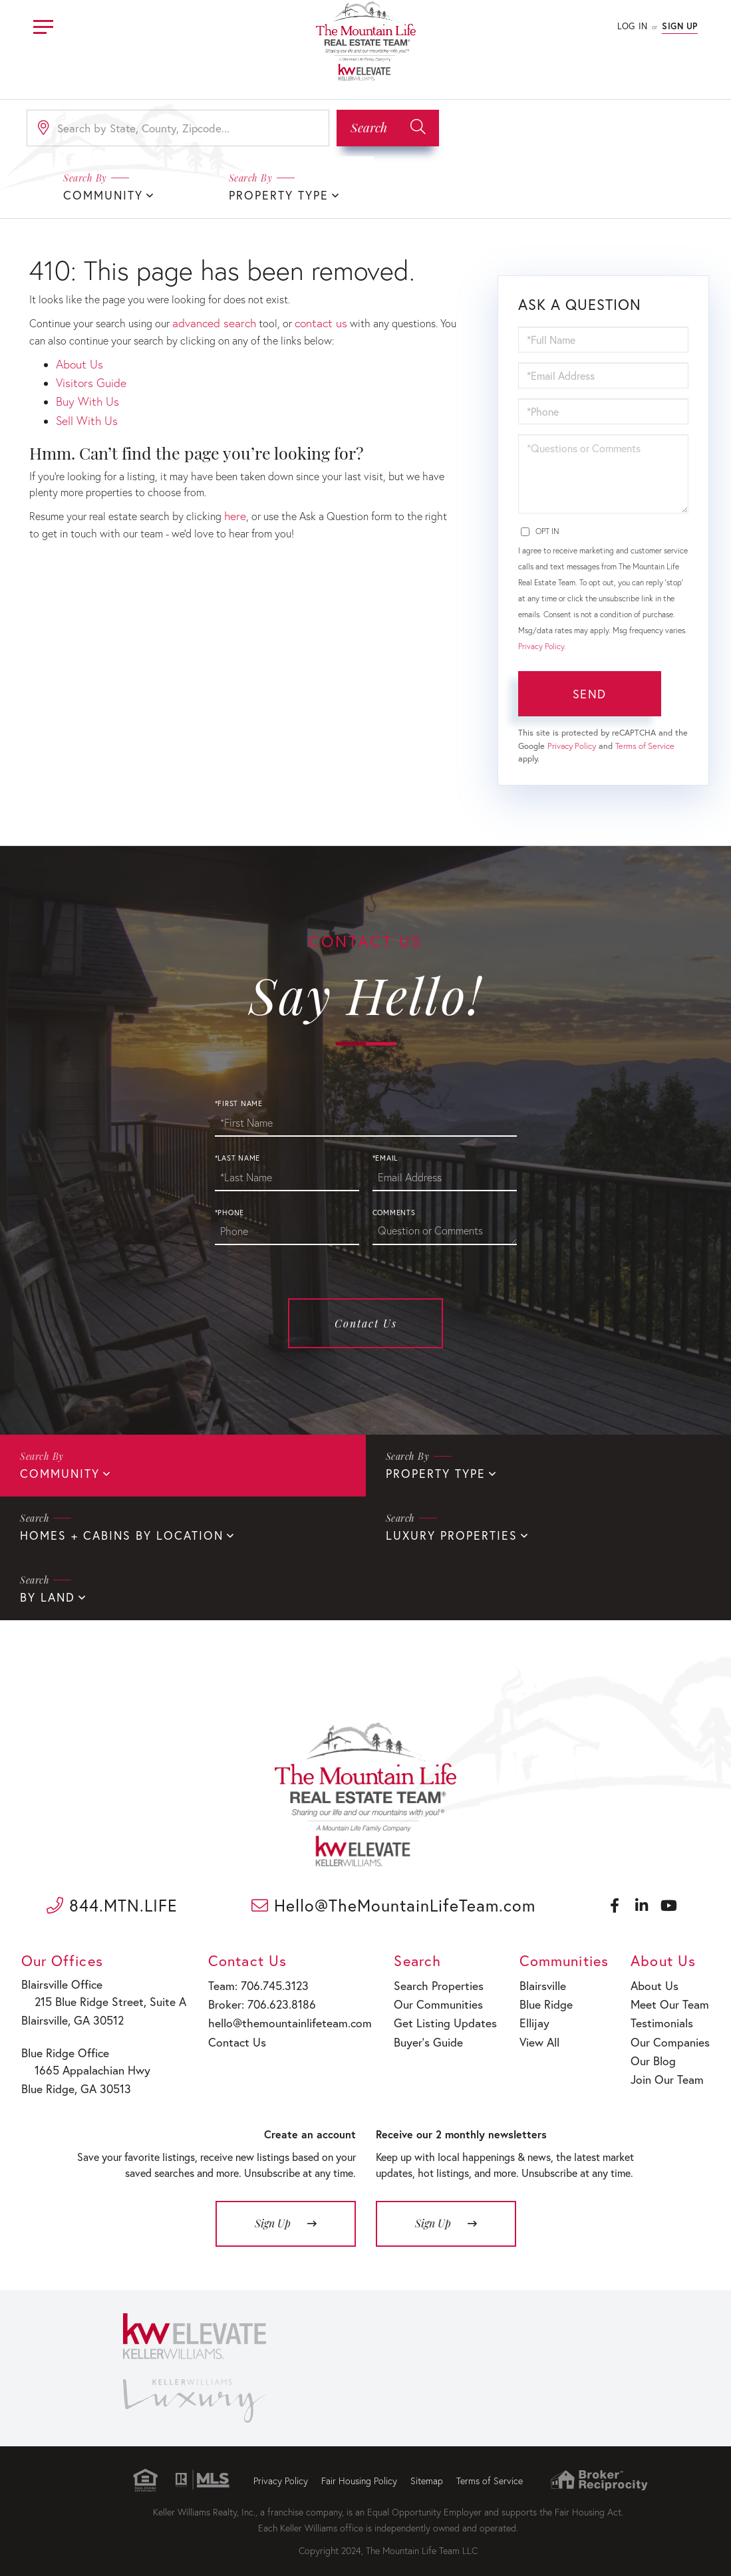  What do you see at coordinates (112, 1532) in the screenshot?
I see `Homes + Cabins By Location` at bounding box center [112, 1532].